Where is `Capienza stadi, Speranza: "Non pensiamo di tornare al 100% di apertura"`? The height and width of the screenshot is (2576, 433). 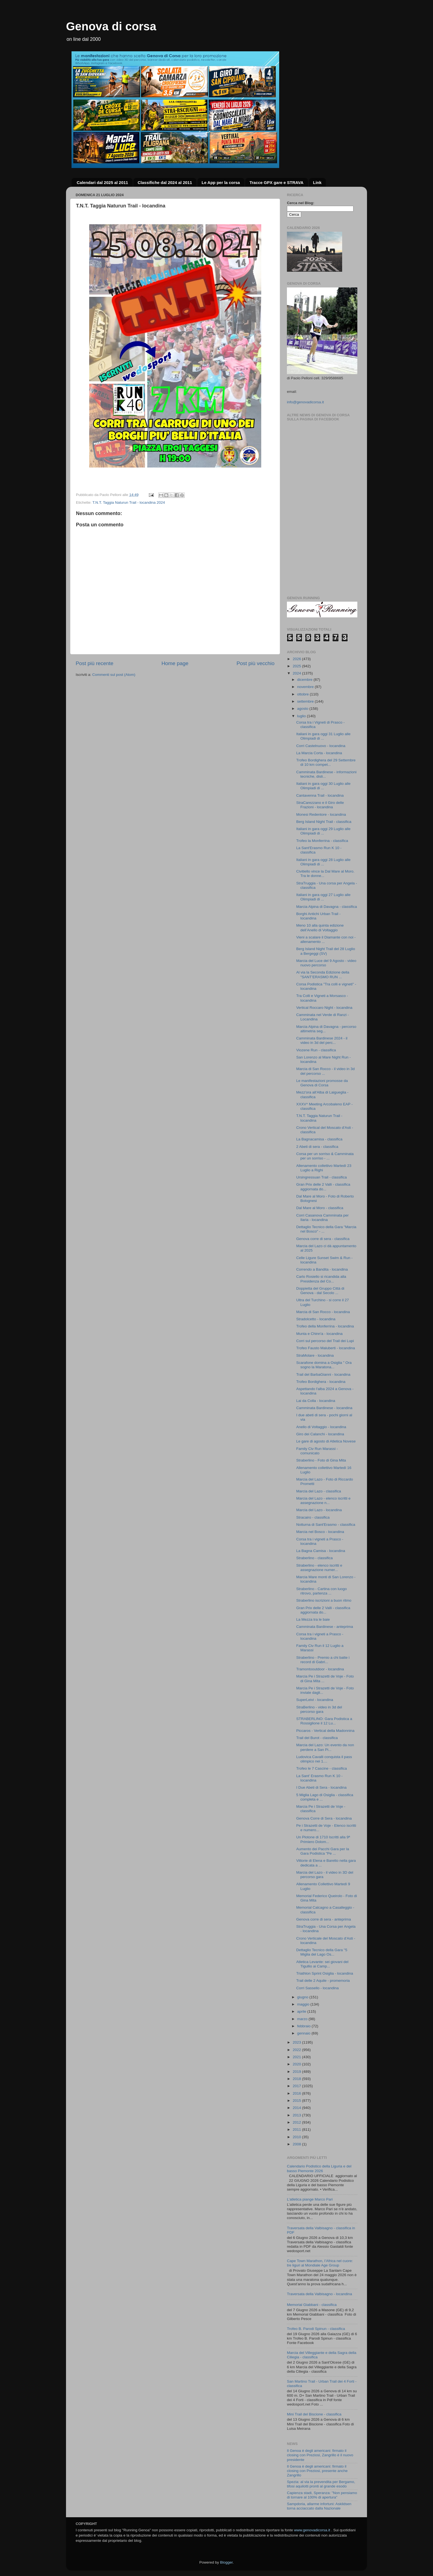 Capienza stadi, Speranza: "Non pensiamo di tornare al 100% di apertura" is located at coordinates (322, 2495).